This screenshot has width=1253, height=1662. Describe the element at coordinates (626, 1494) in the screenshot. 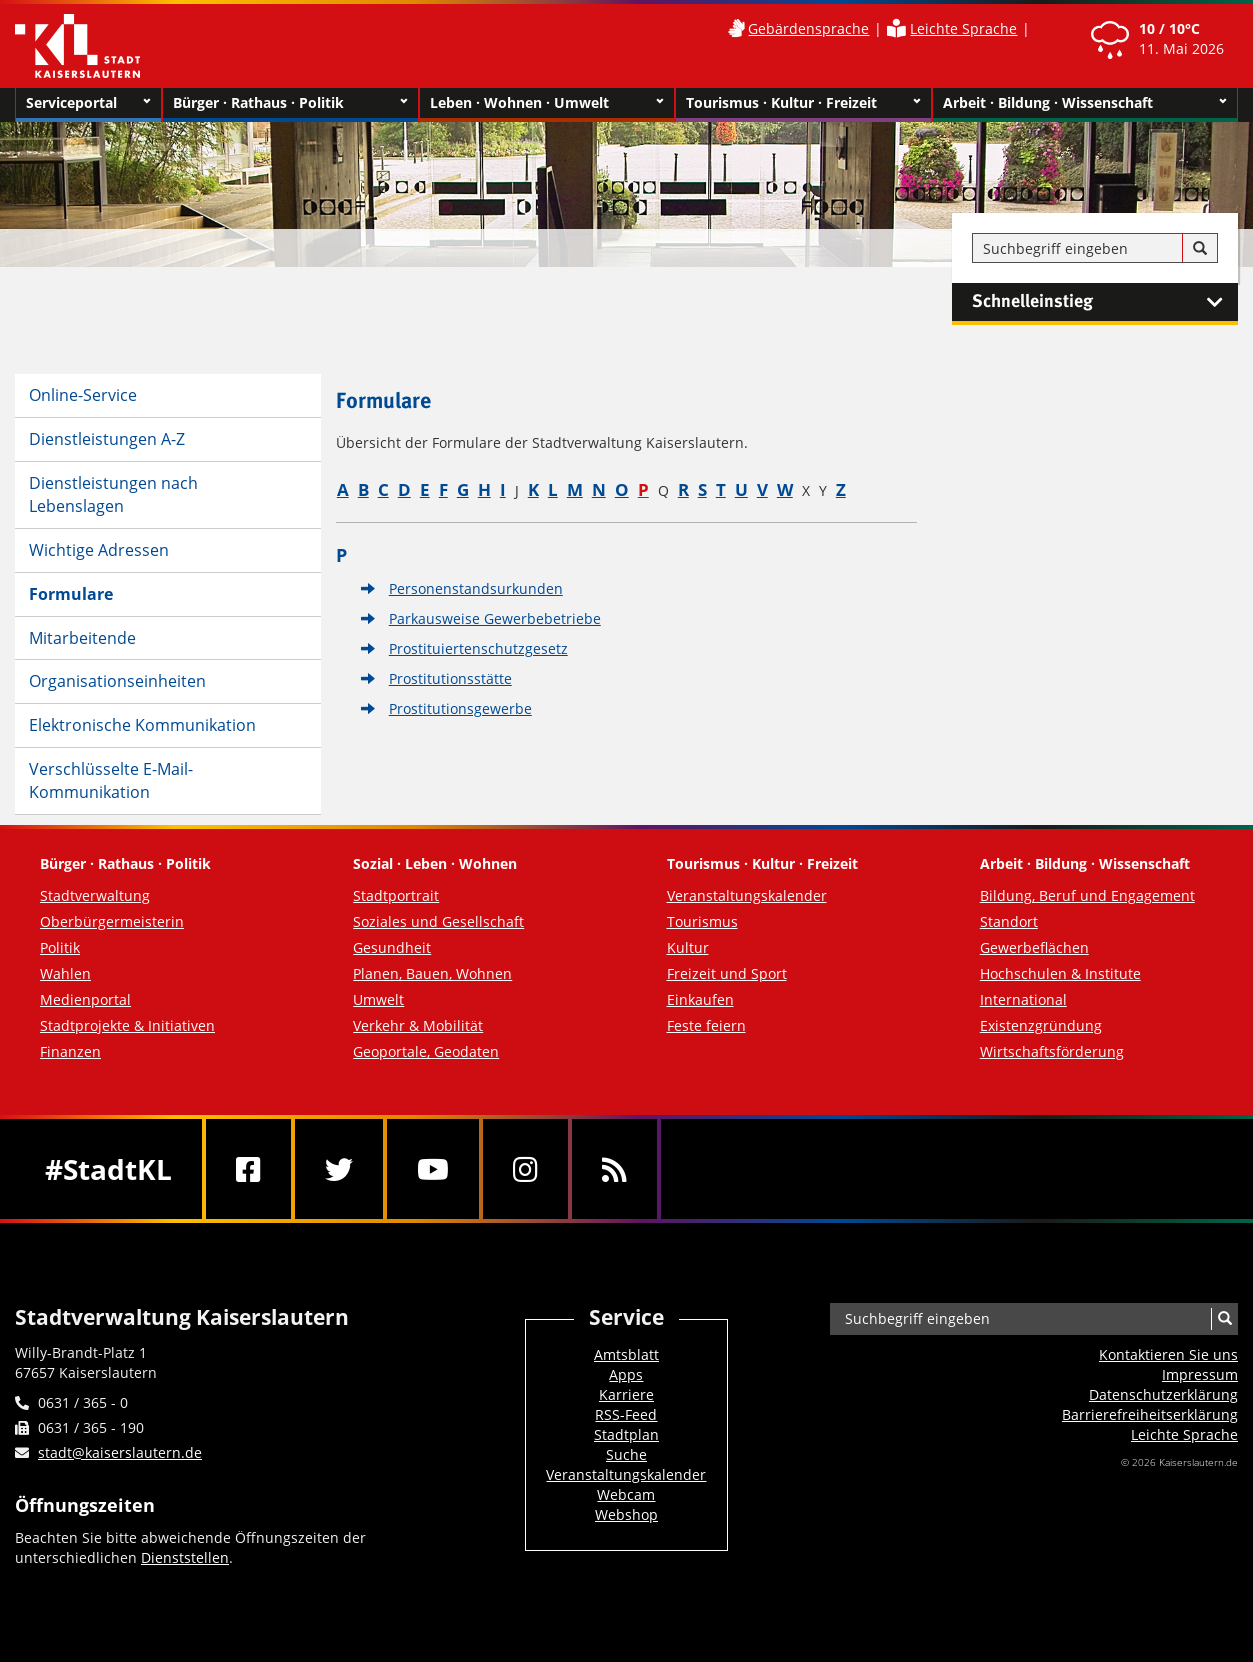

I see `Webcam` at that location.